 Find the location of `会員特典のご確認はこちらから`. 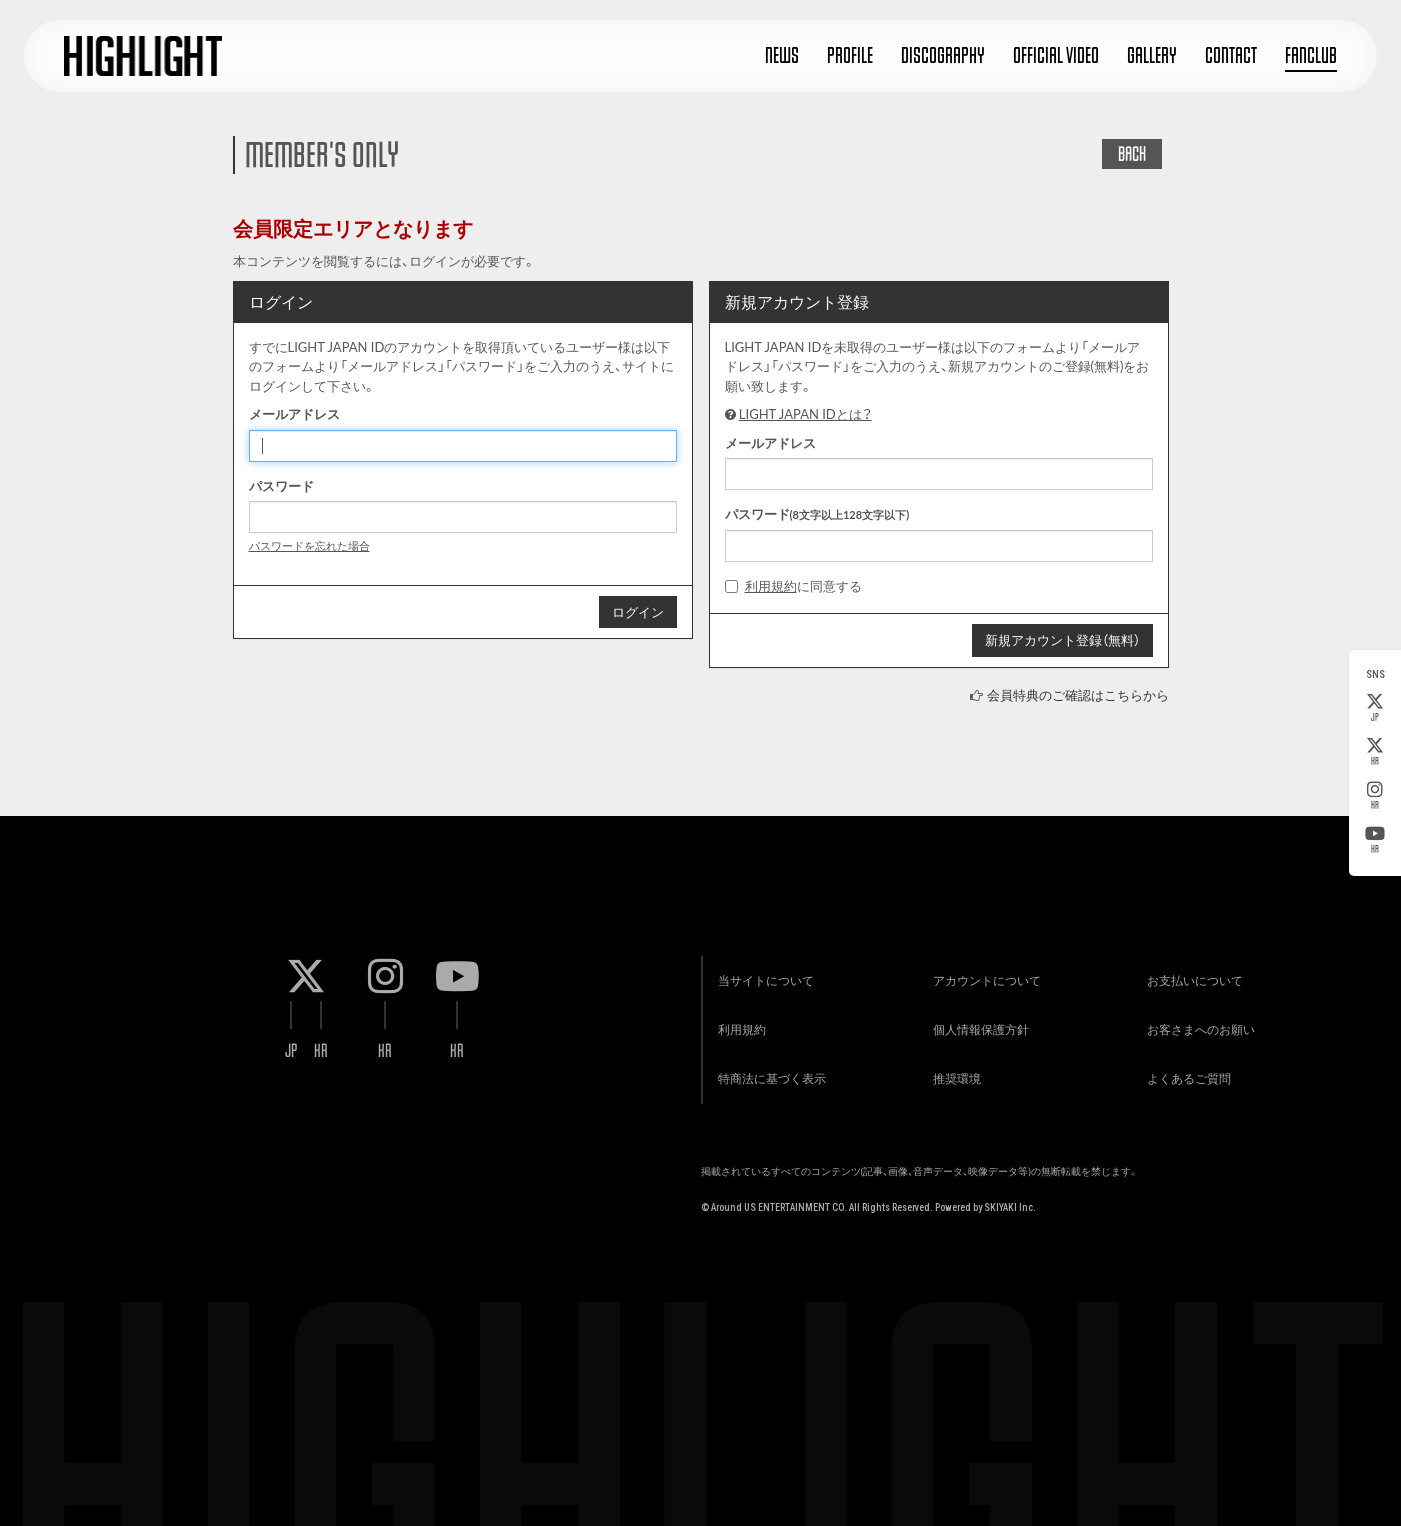

会員特典のご確認はこちらから is located at coordinates (1078, 695).